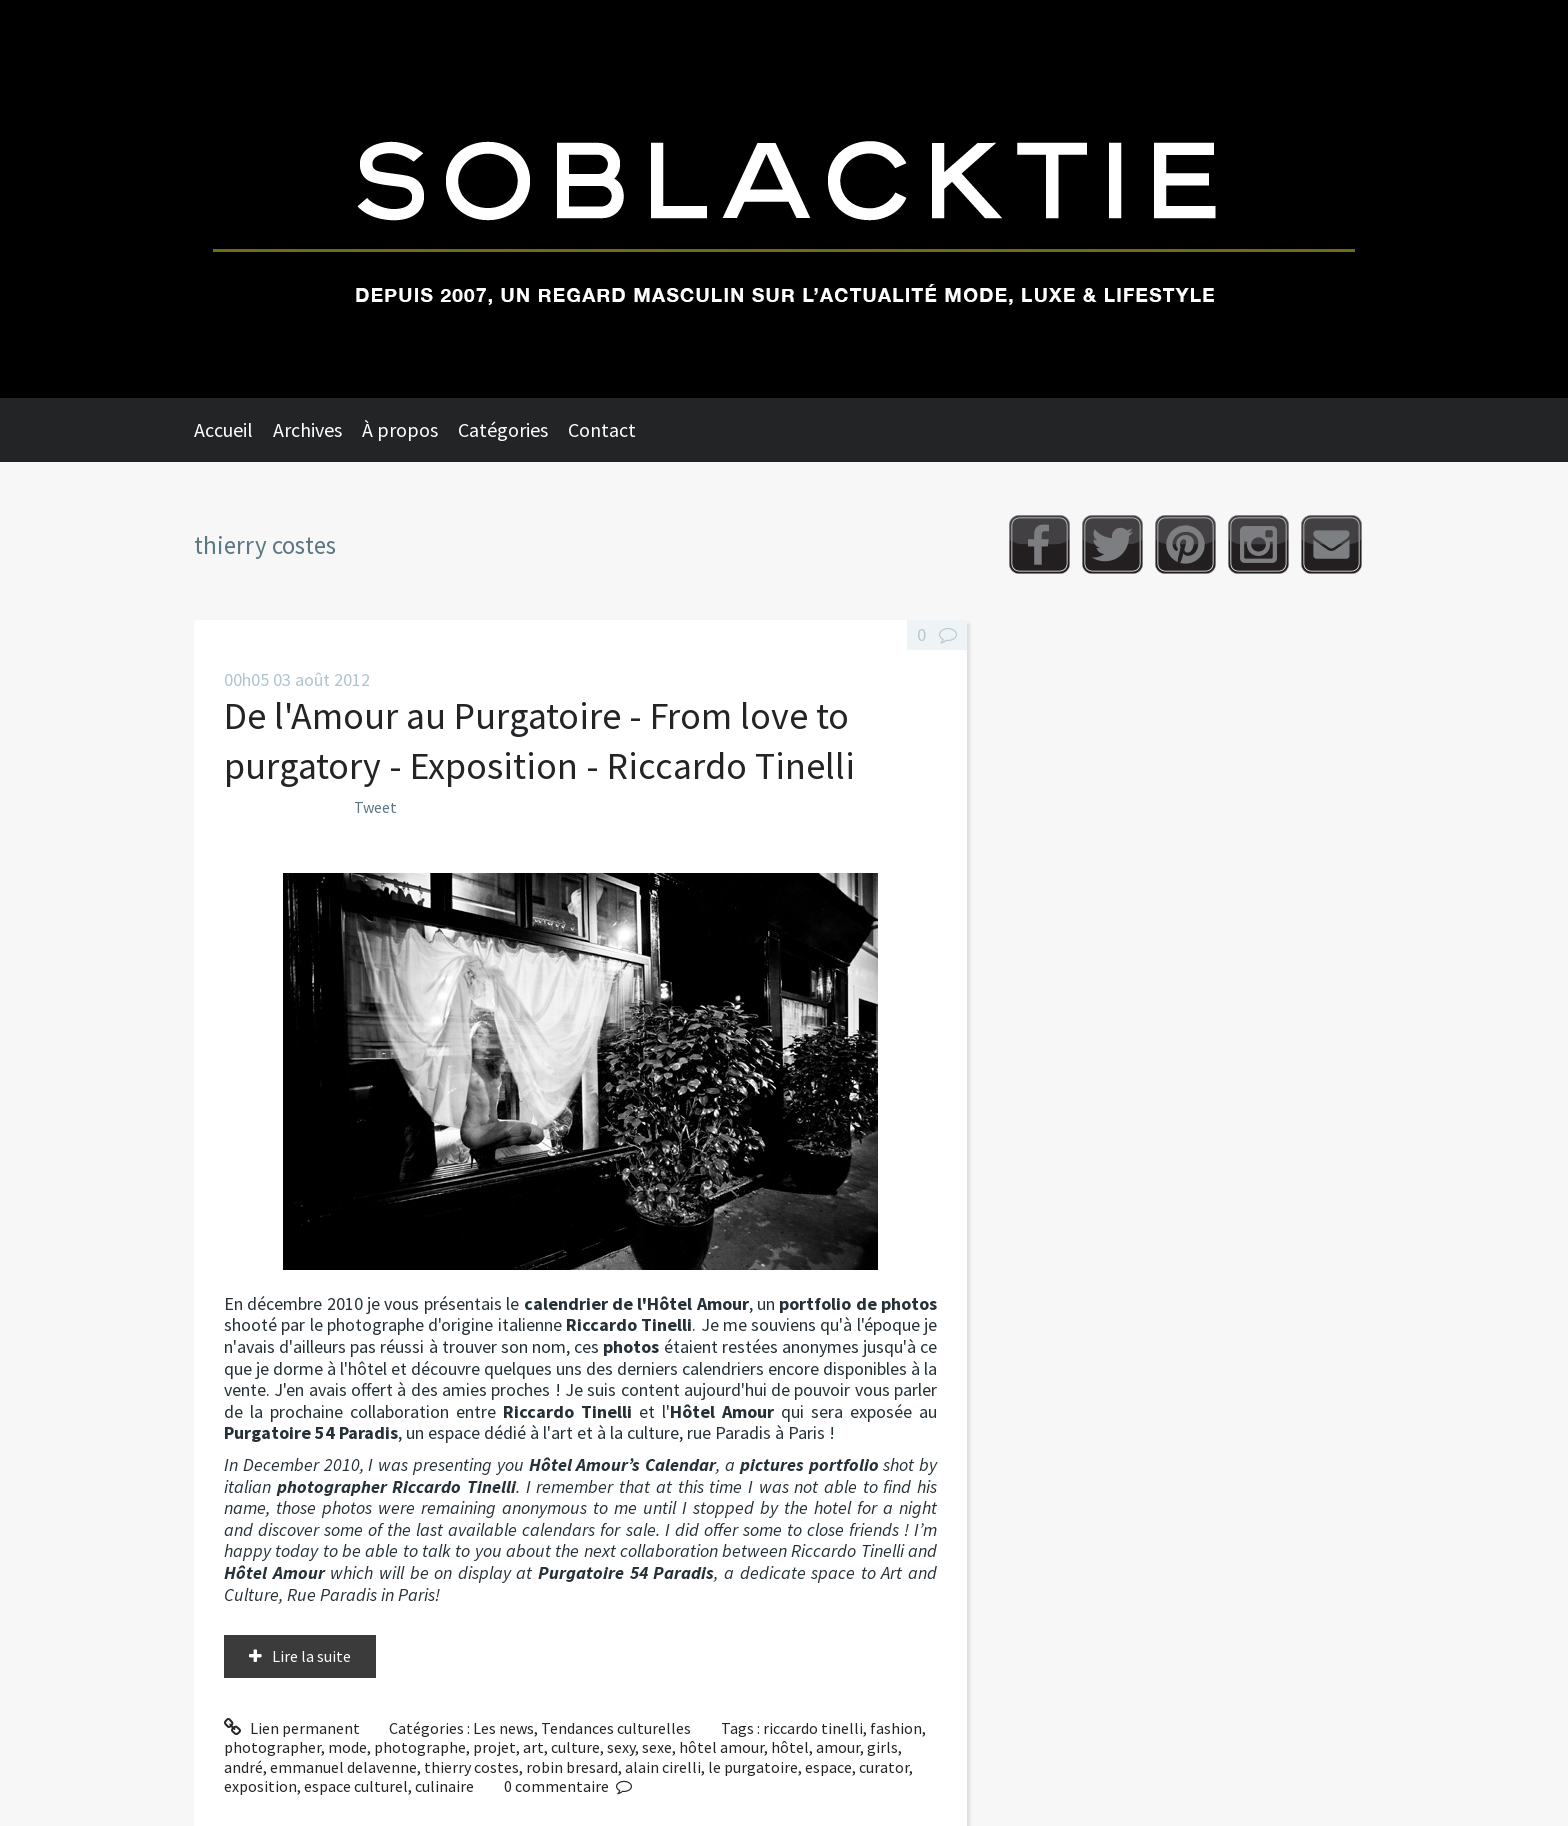  Describe the element at coordinates (471, 1767) in the screenshot. I see `thierry costes` at that location.